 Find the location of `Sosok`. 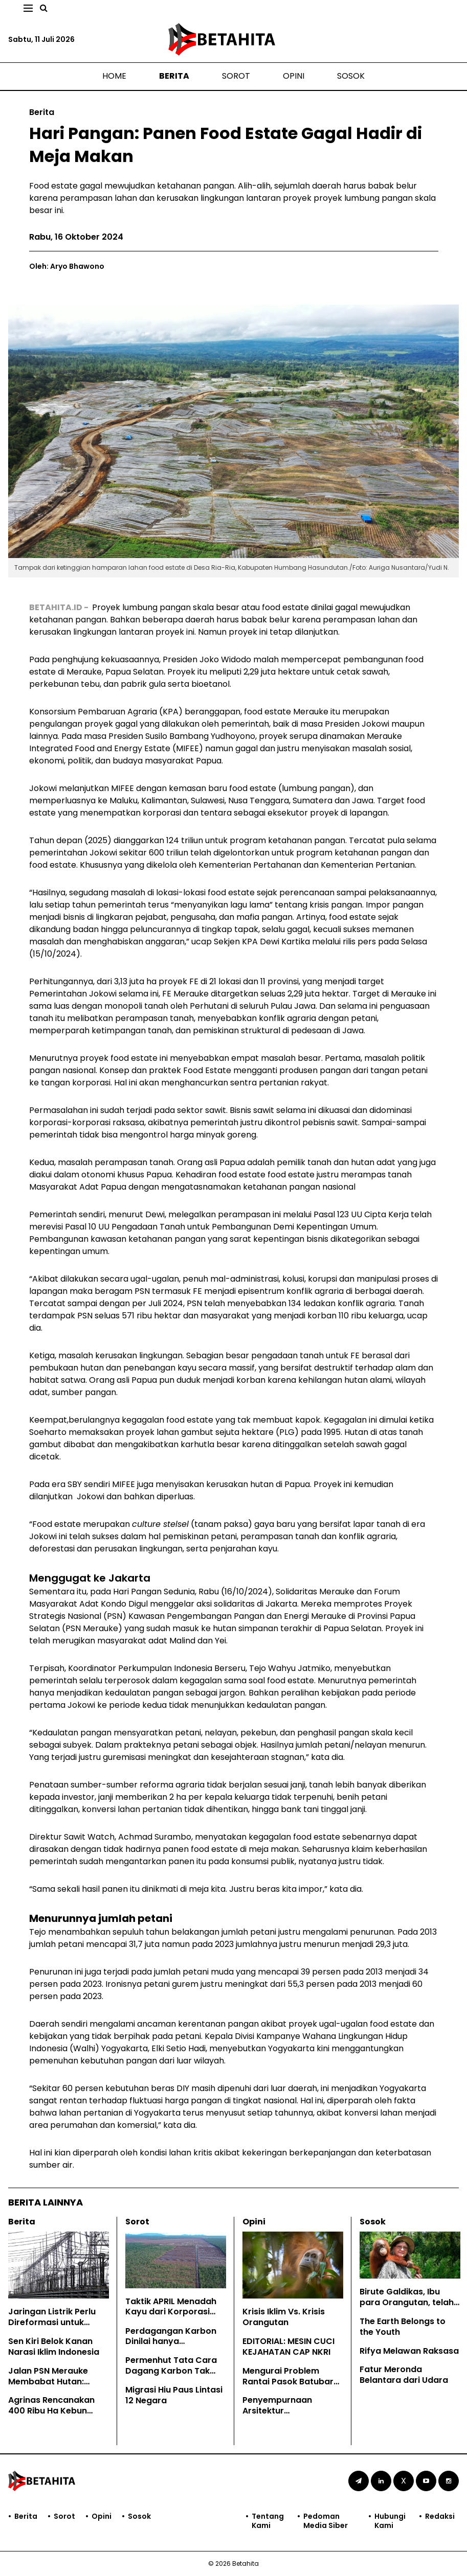

Sosok is located at coordinates (351, 76).